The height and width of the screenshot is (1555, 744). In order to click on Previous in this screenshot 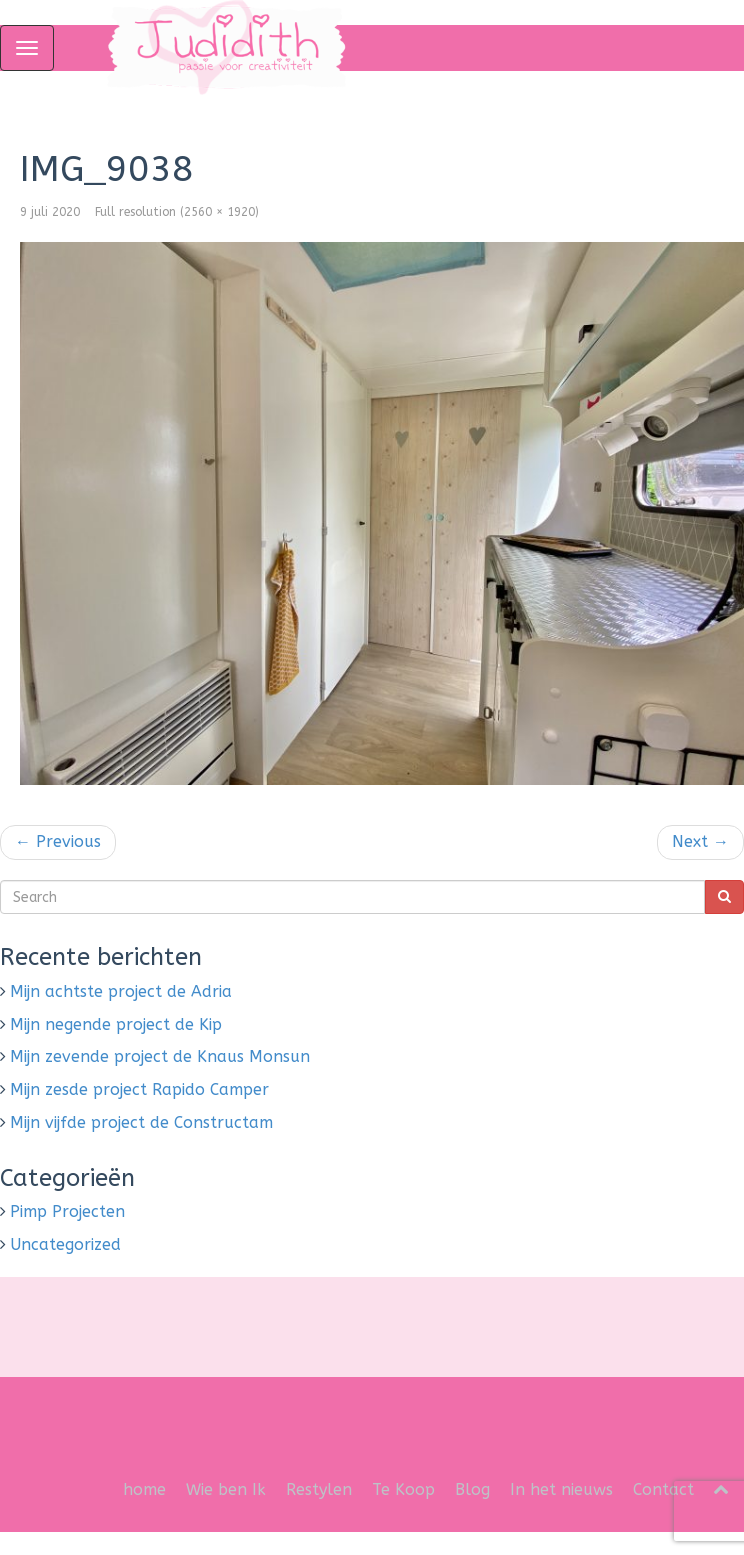, I will do `click(58, 841)`.